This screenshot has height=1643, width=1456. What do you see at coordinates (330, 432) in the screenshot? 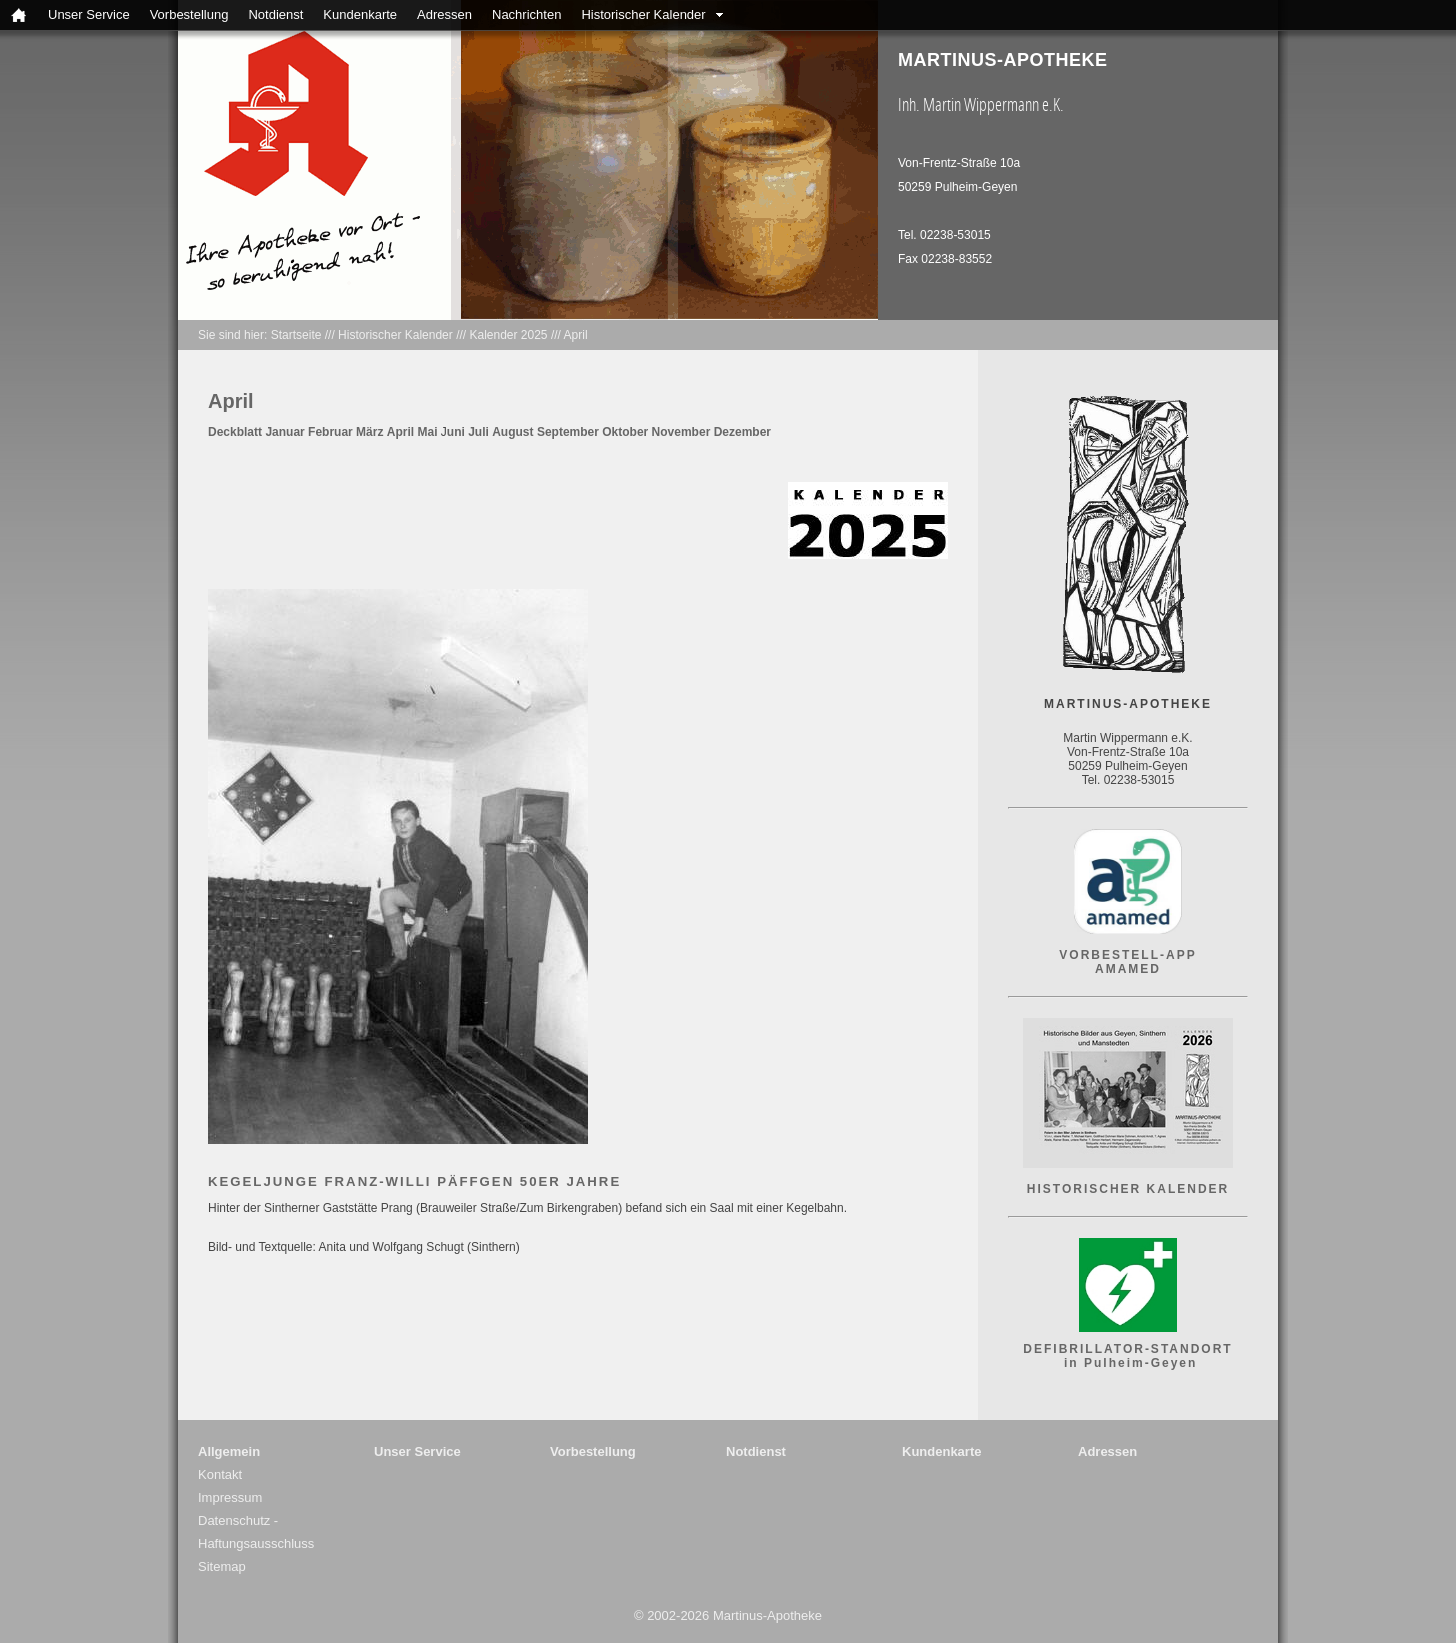
I see `Februar` at bounding box center [330, 432].